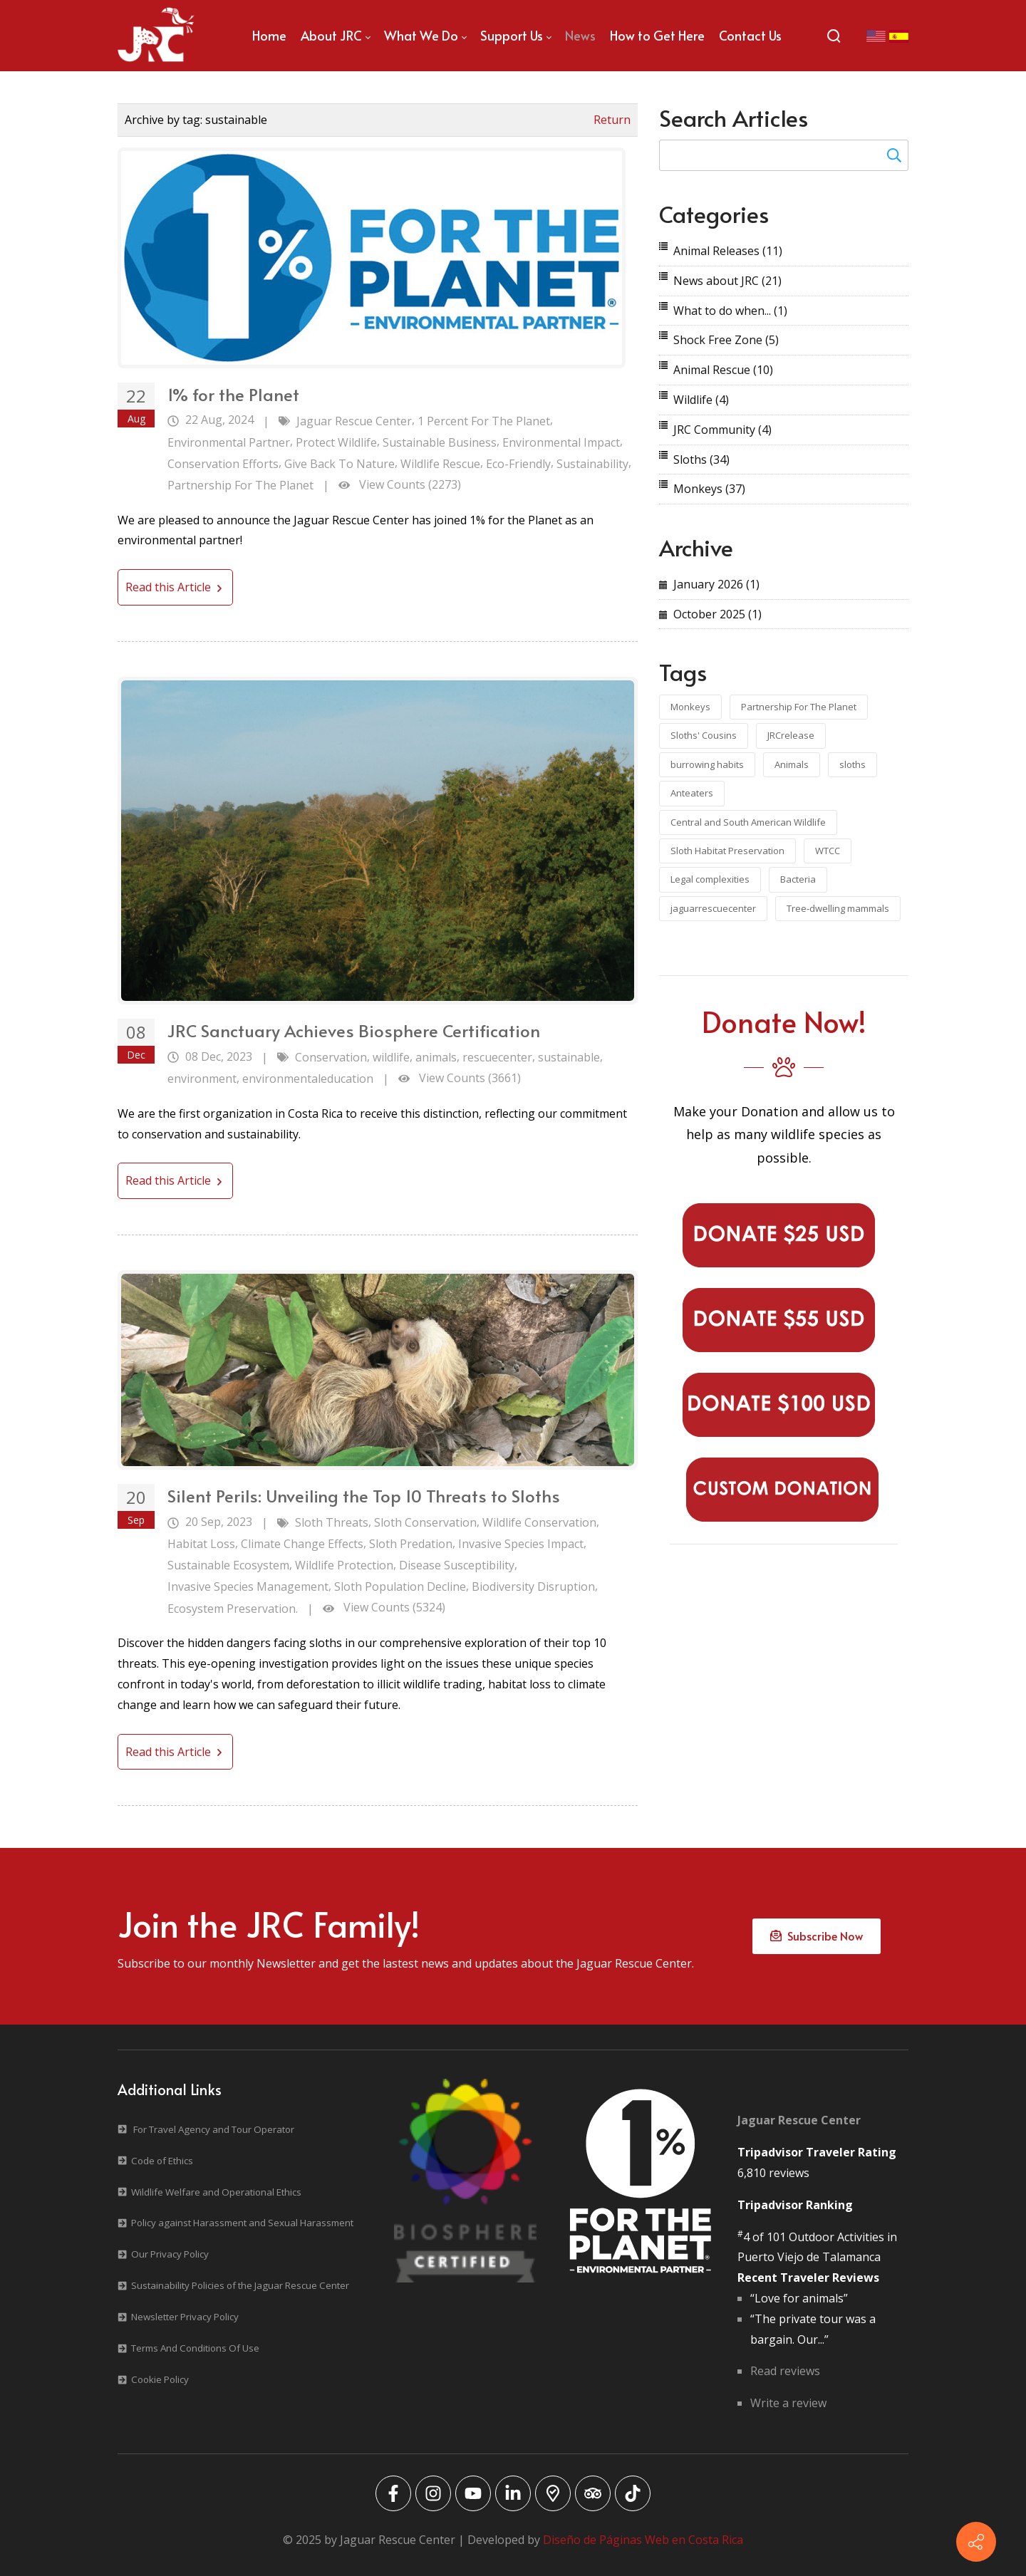 This screenshot has height=2576, width=1026. I want to click on Climate Change Effects, so click(302, 1544).